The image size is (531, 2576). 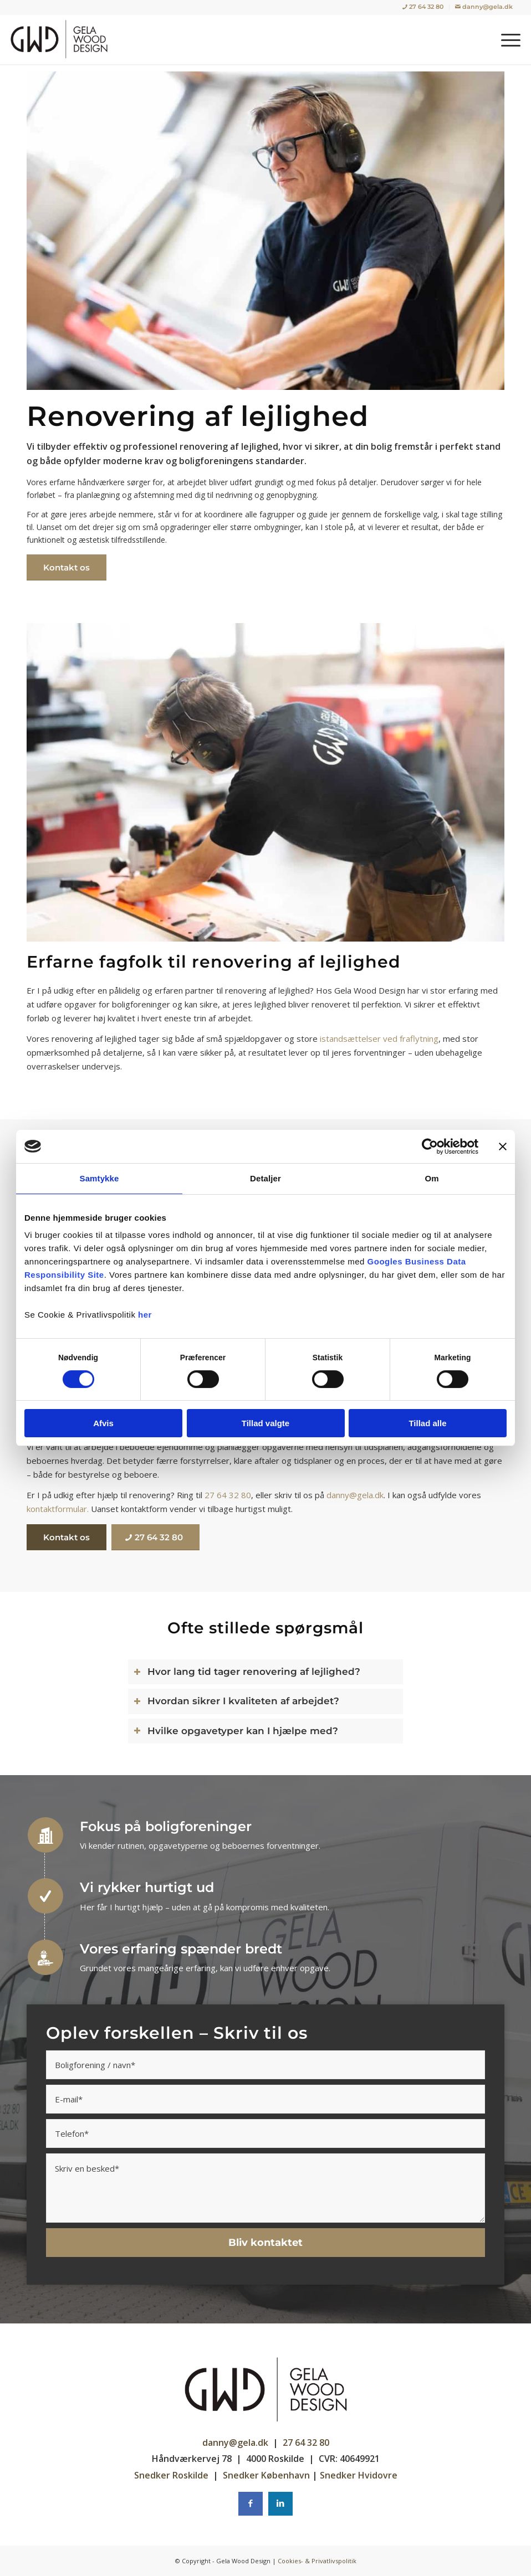 What do you see at coordinates (62, 39) in the screenshot?
I see `[Gela Wood Design | Tømrer / Snedker i København, Rødovre]` at bounding box center [62, 39].